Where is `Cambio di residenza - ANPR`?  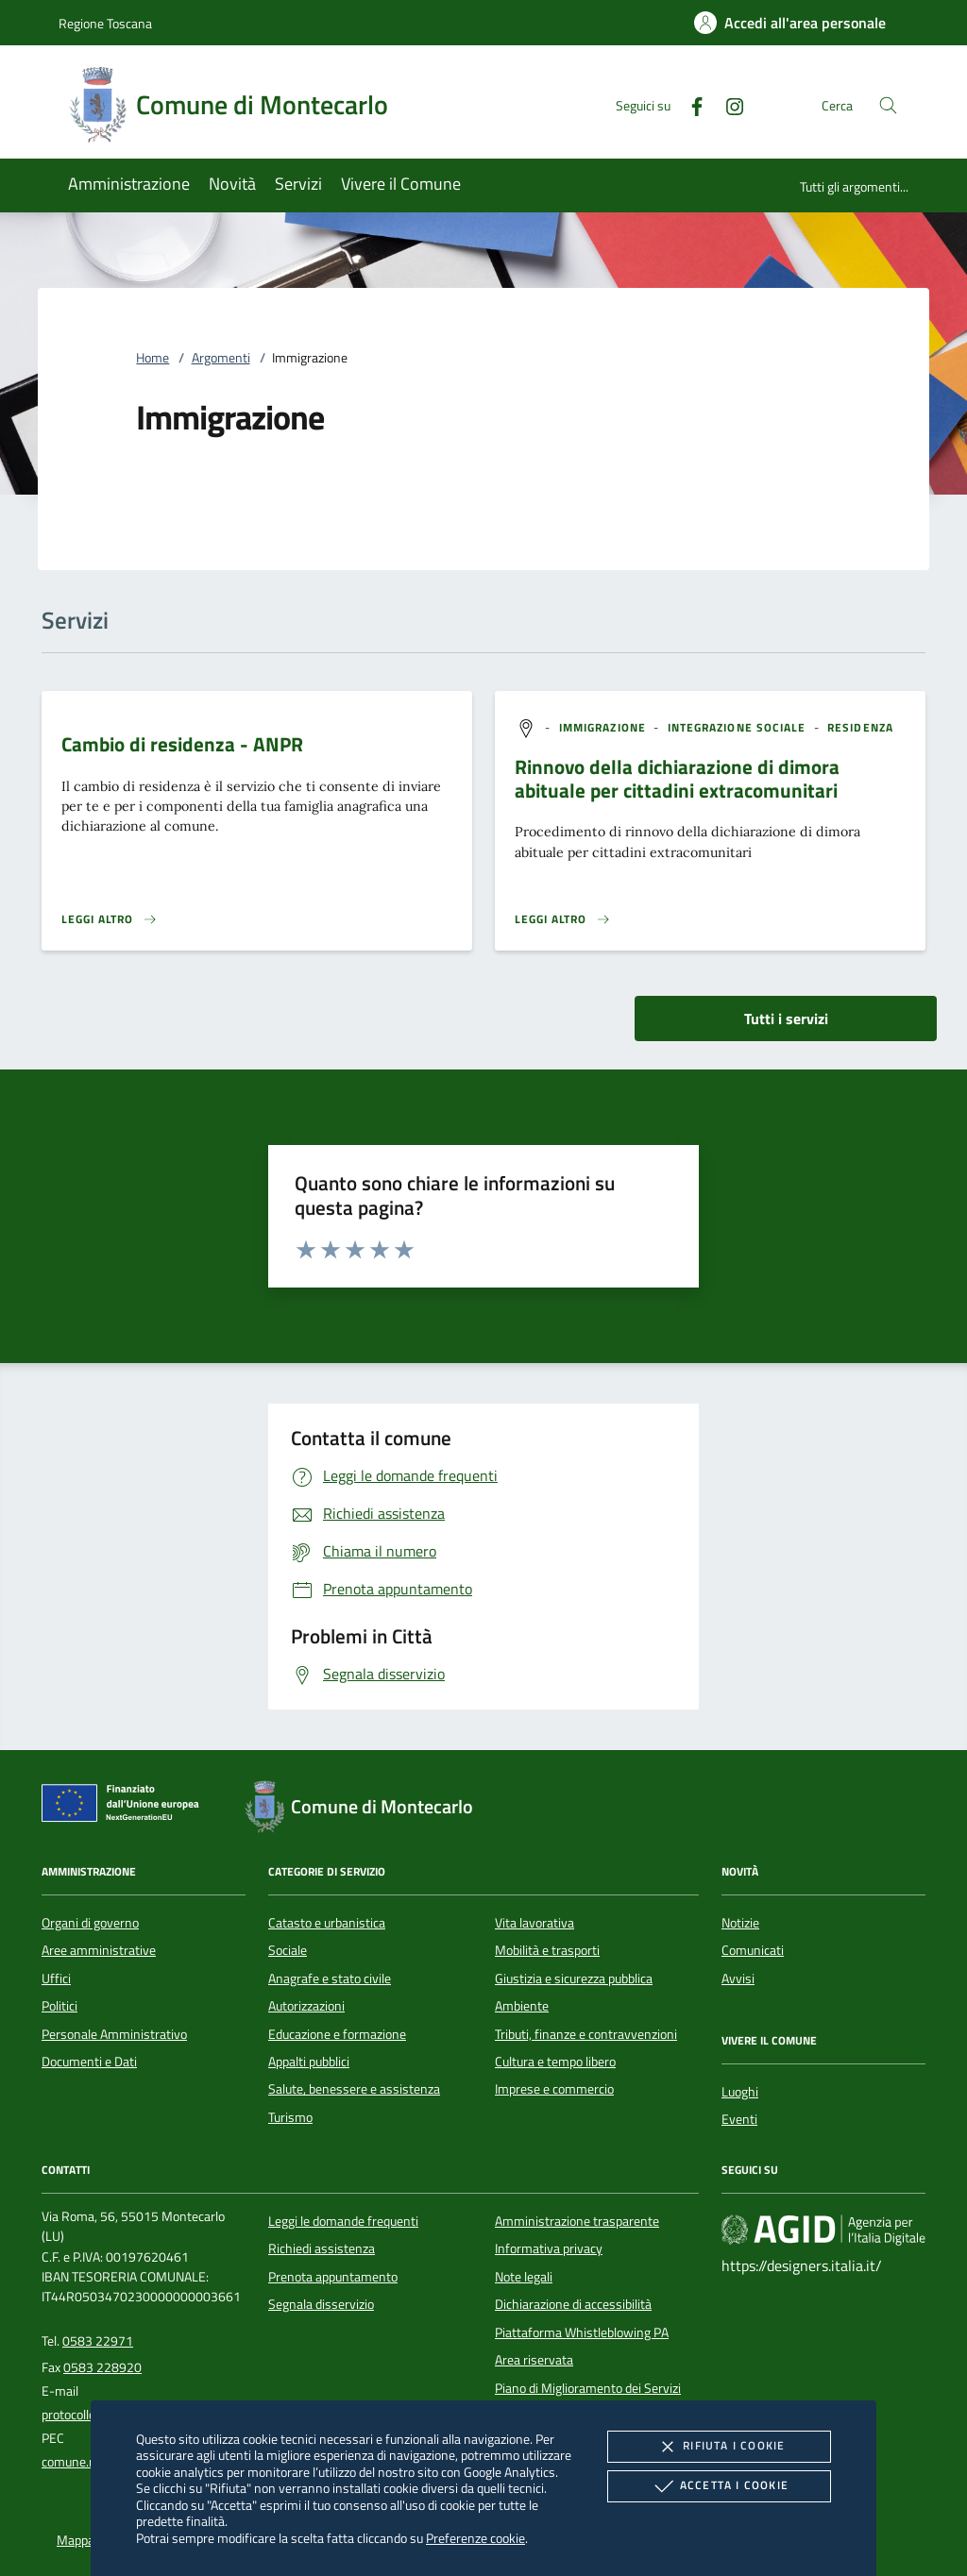 Cambio di residenza - ANPR is located at coordinates (182, 744).